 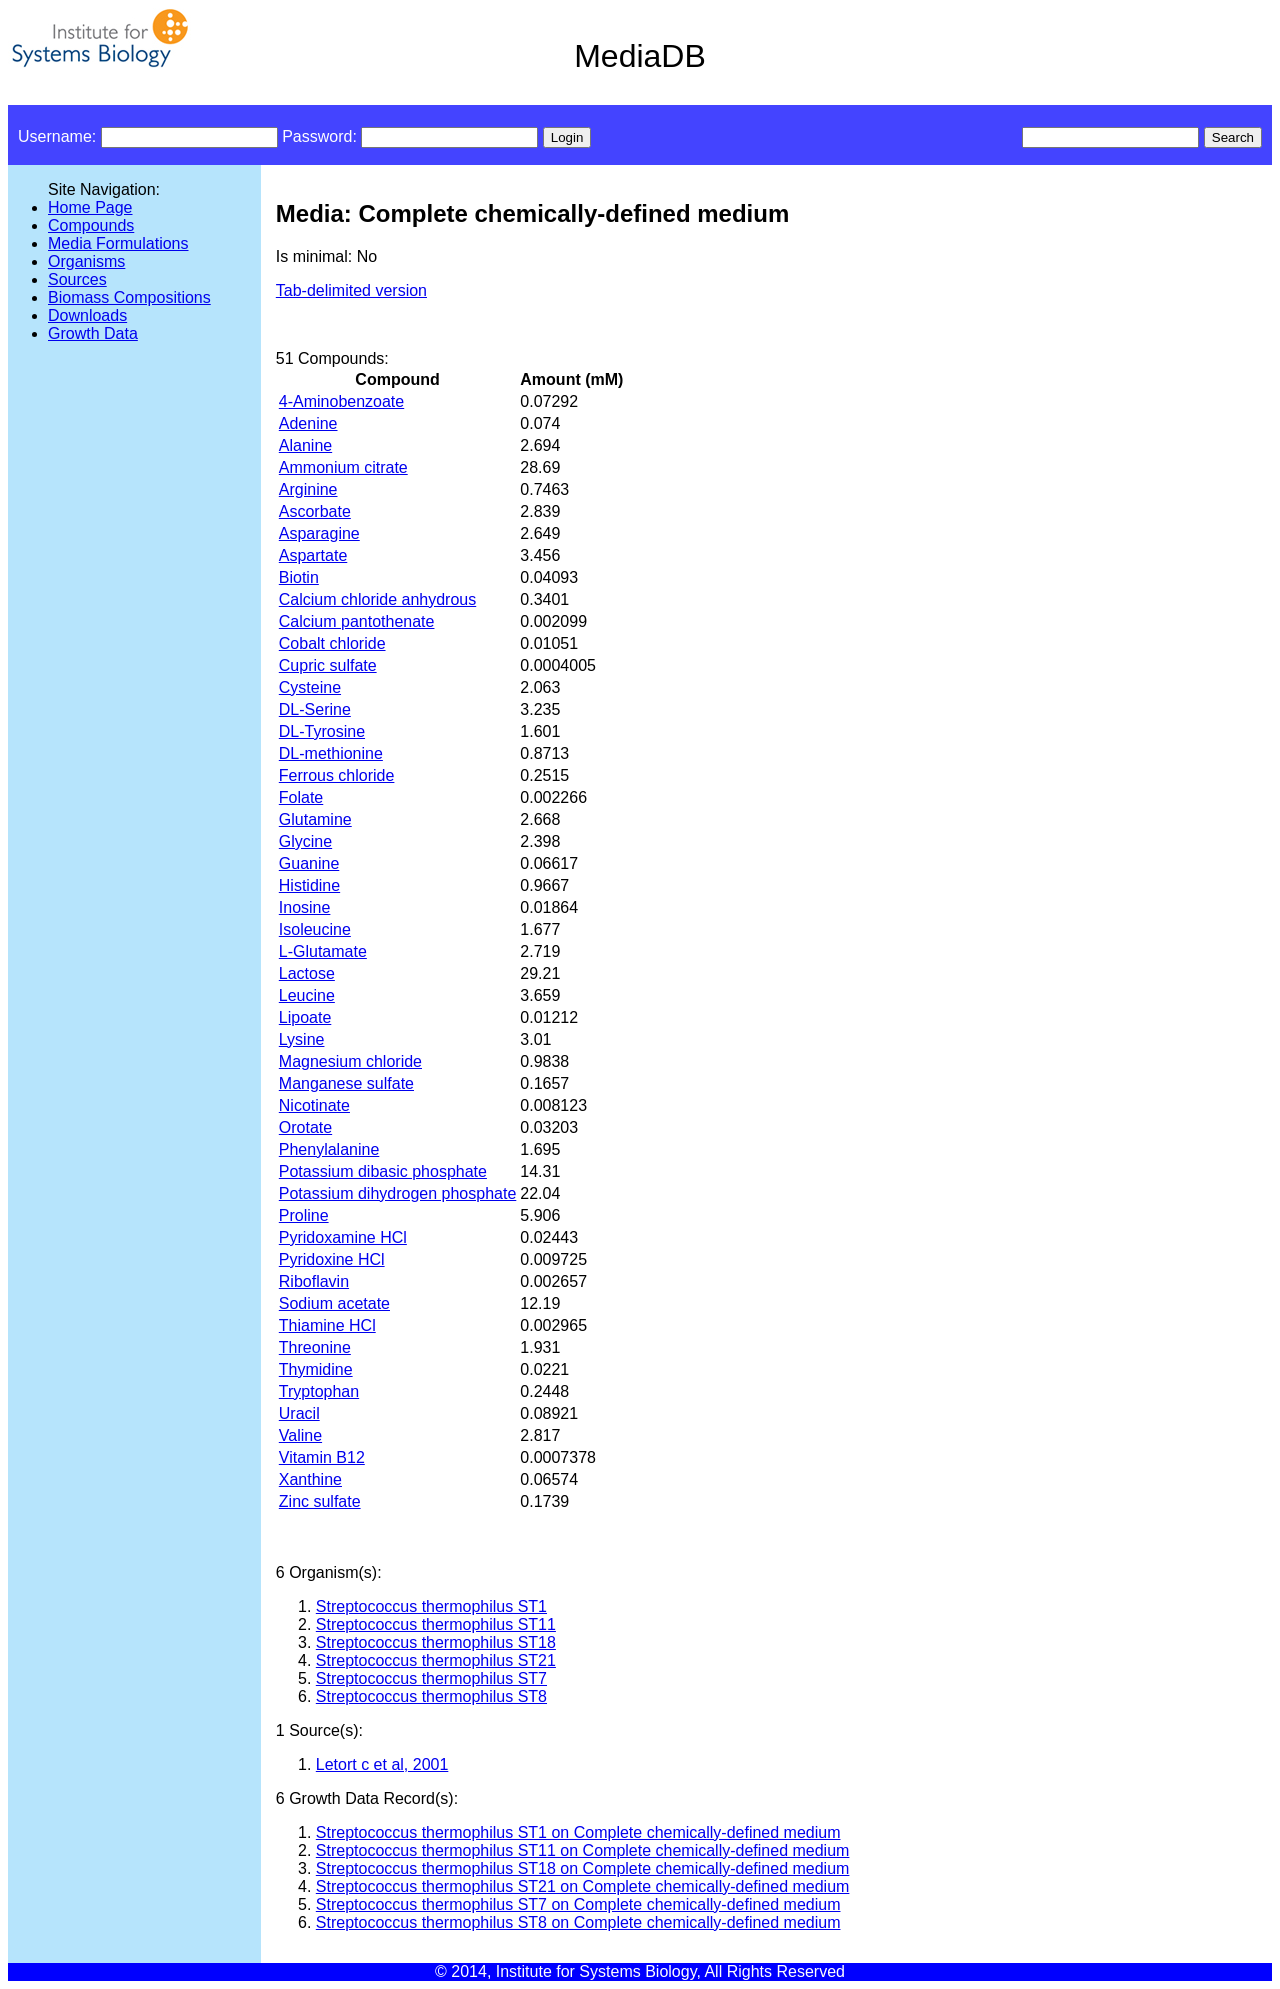 What do you see at coordinates (308, 423) in the screenshot?
I see `Adenine` at bounding box center [308, 423].